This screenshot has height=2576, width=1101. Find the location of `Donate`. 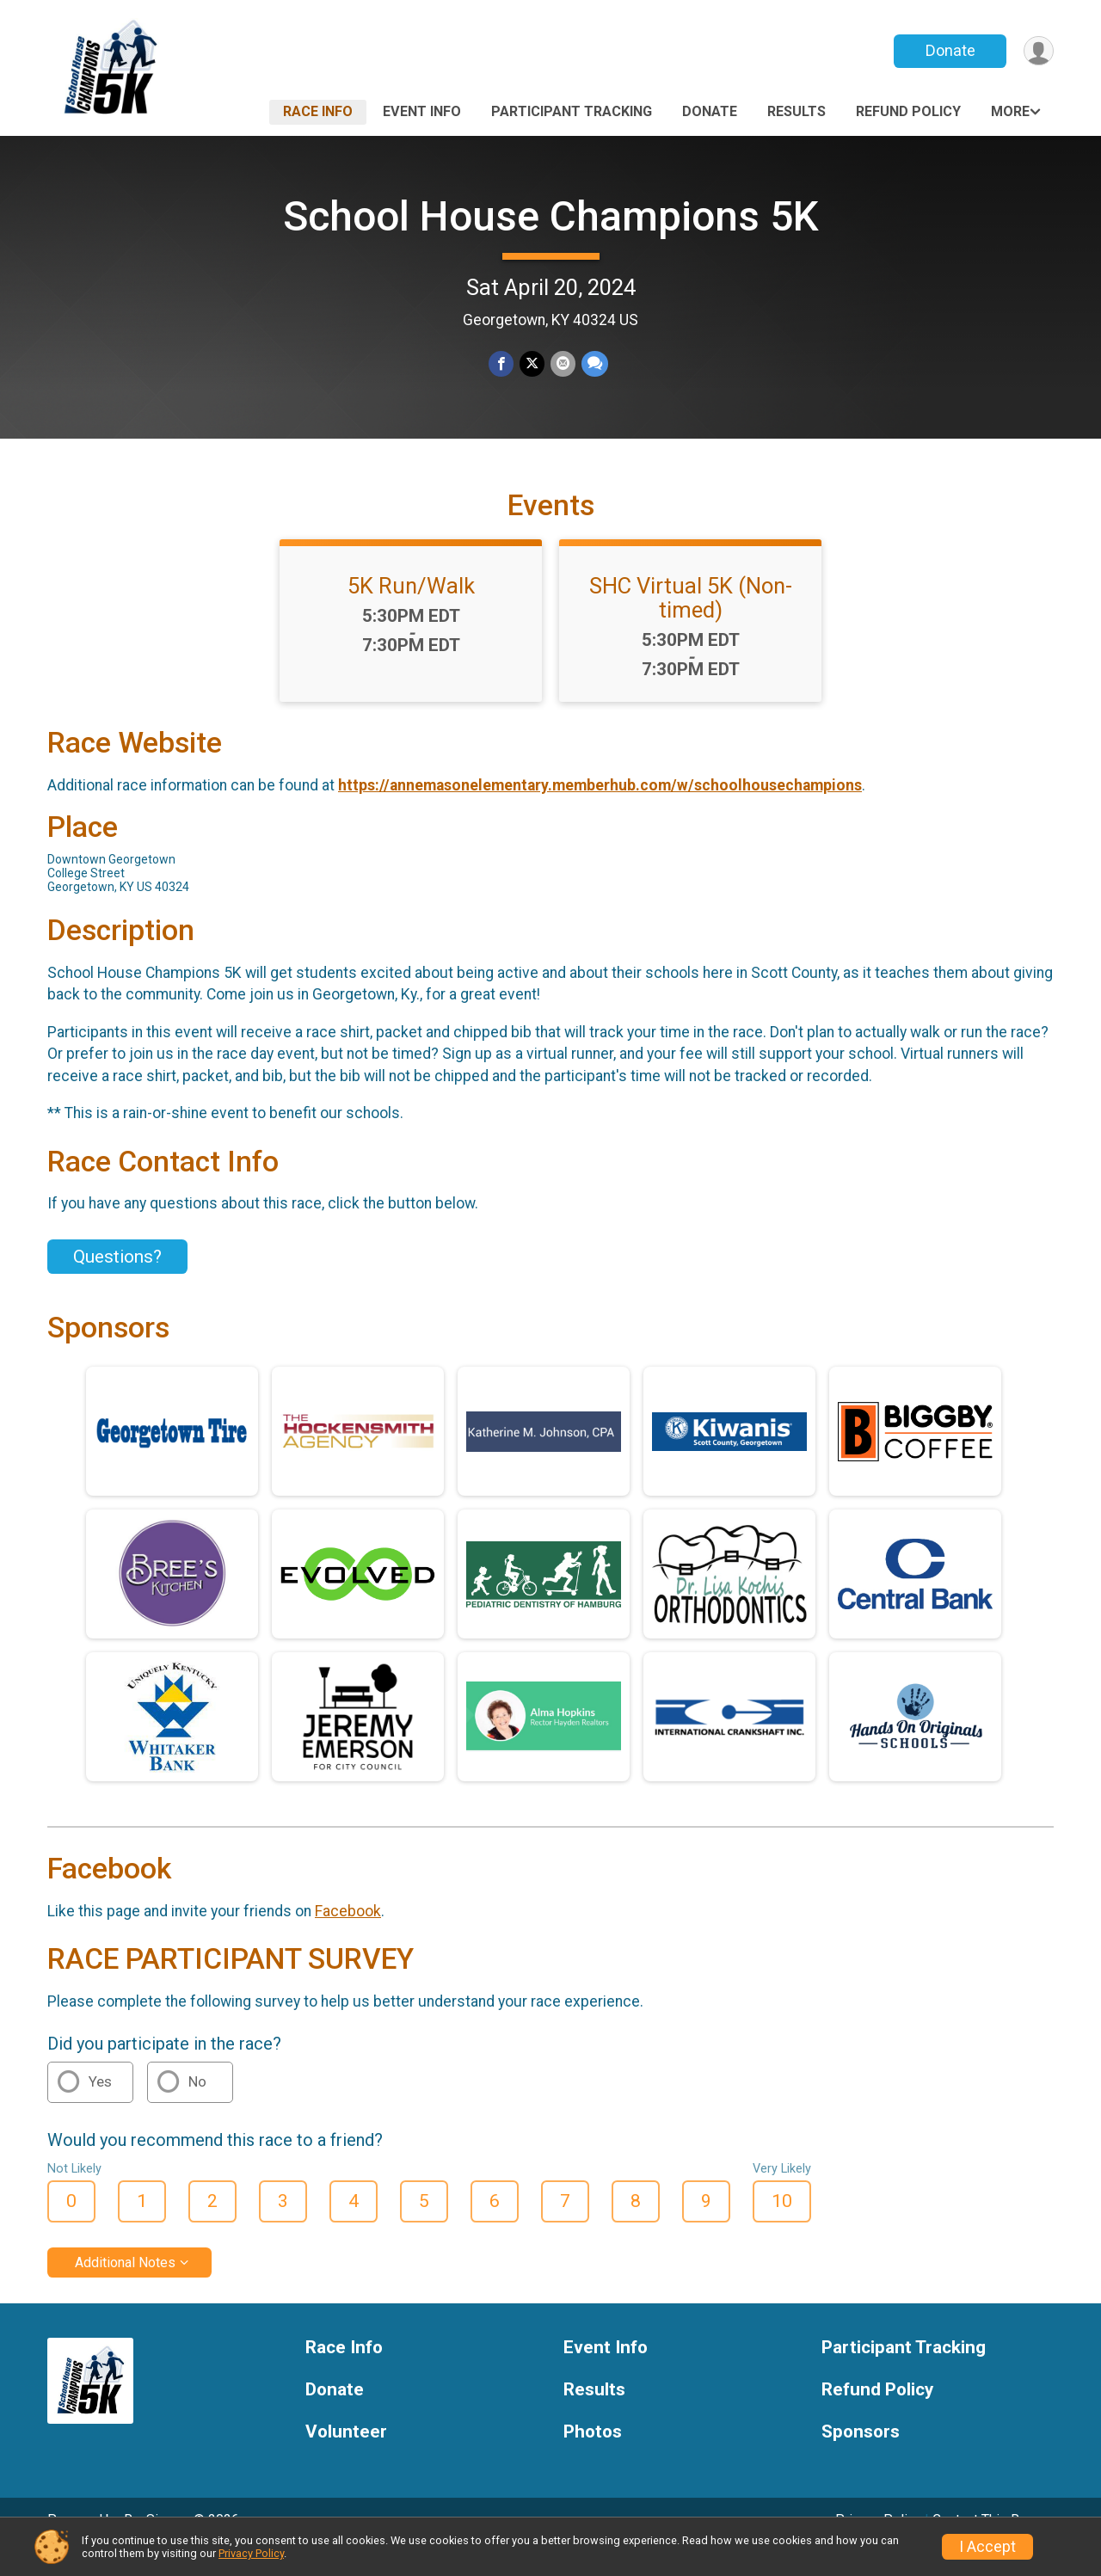

Donate is located at coordinates (949, 50).